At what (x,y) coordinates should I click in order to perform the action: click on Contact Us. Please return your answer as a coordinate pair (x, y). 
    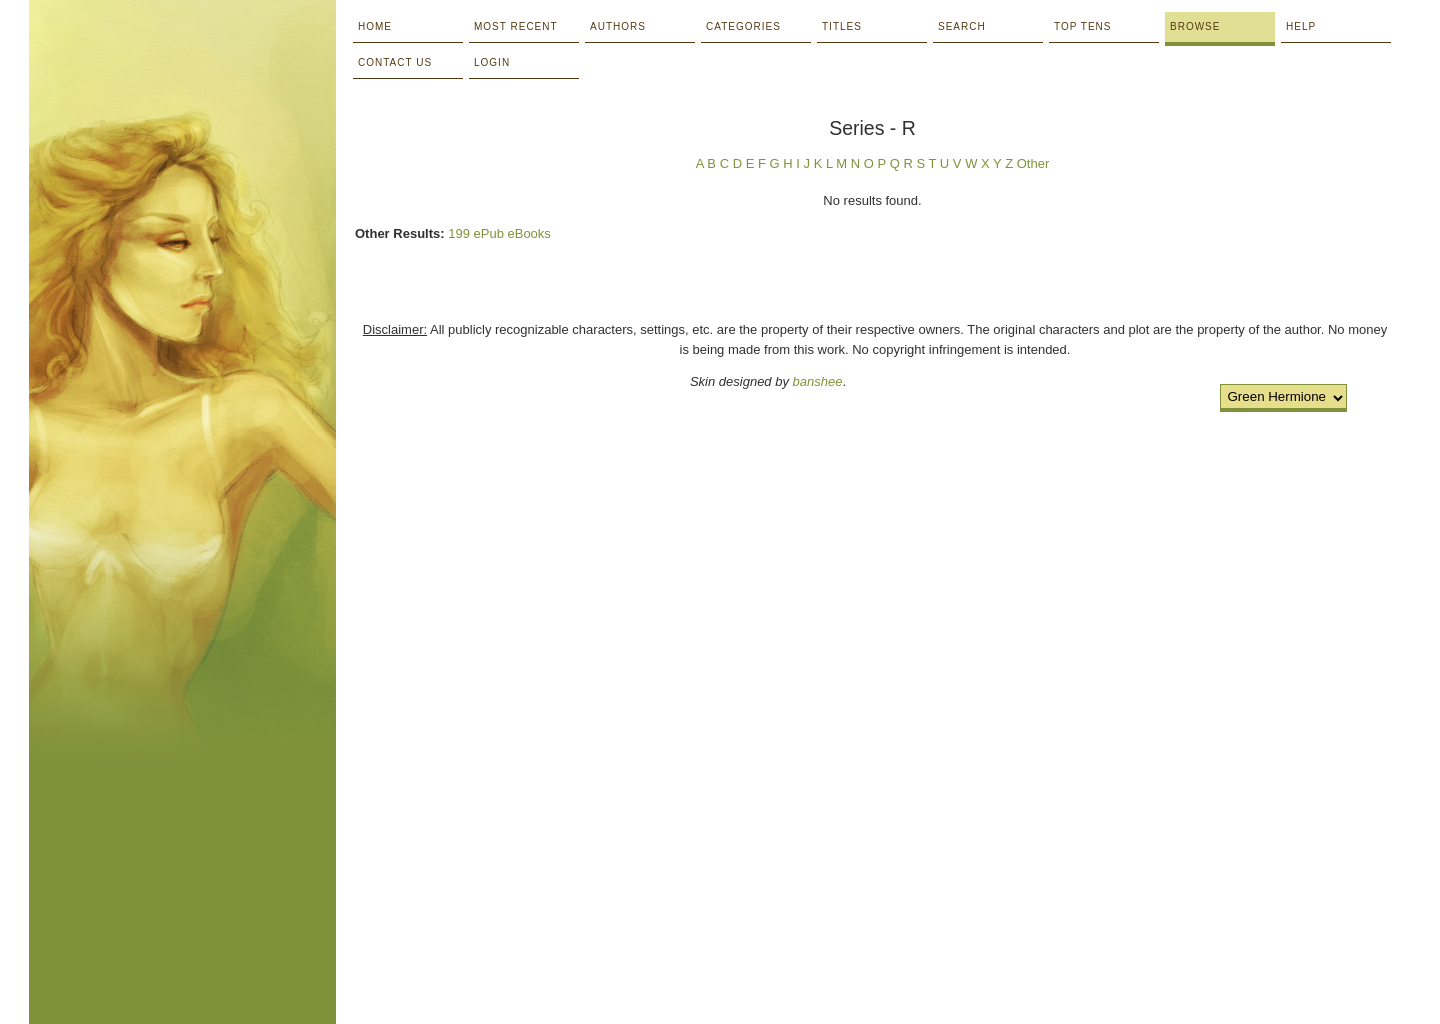
    Looking at the image, I should click on (395, 62).